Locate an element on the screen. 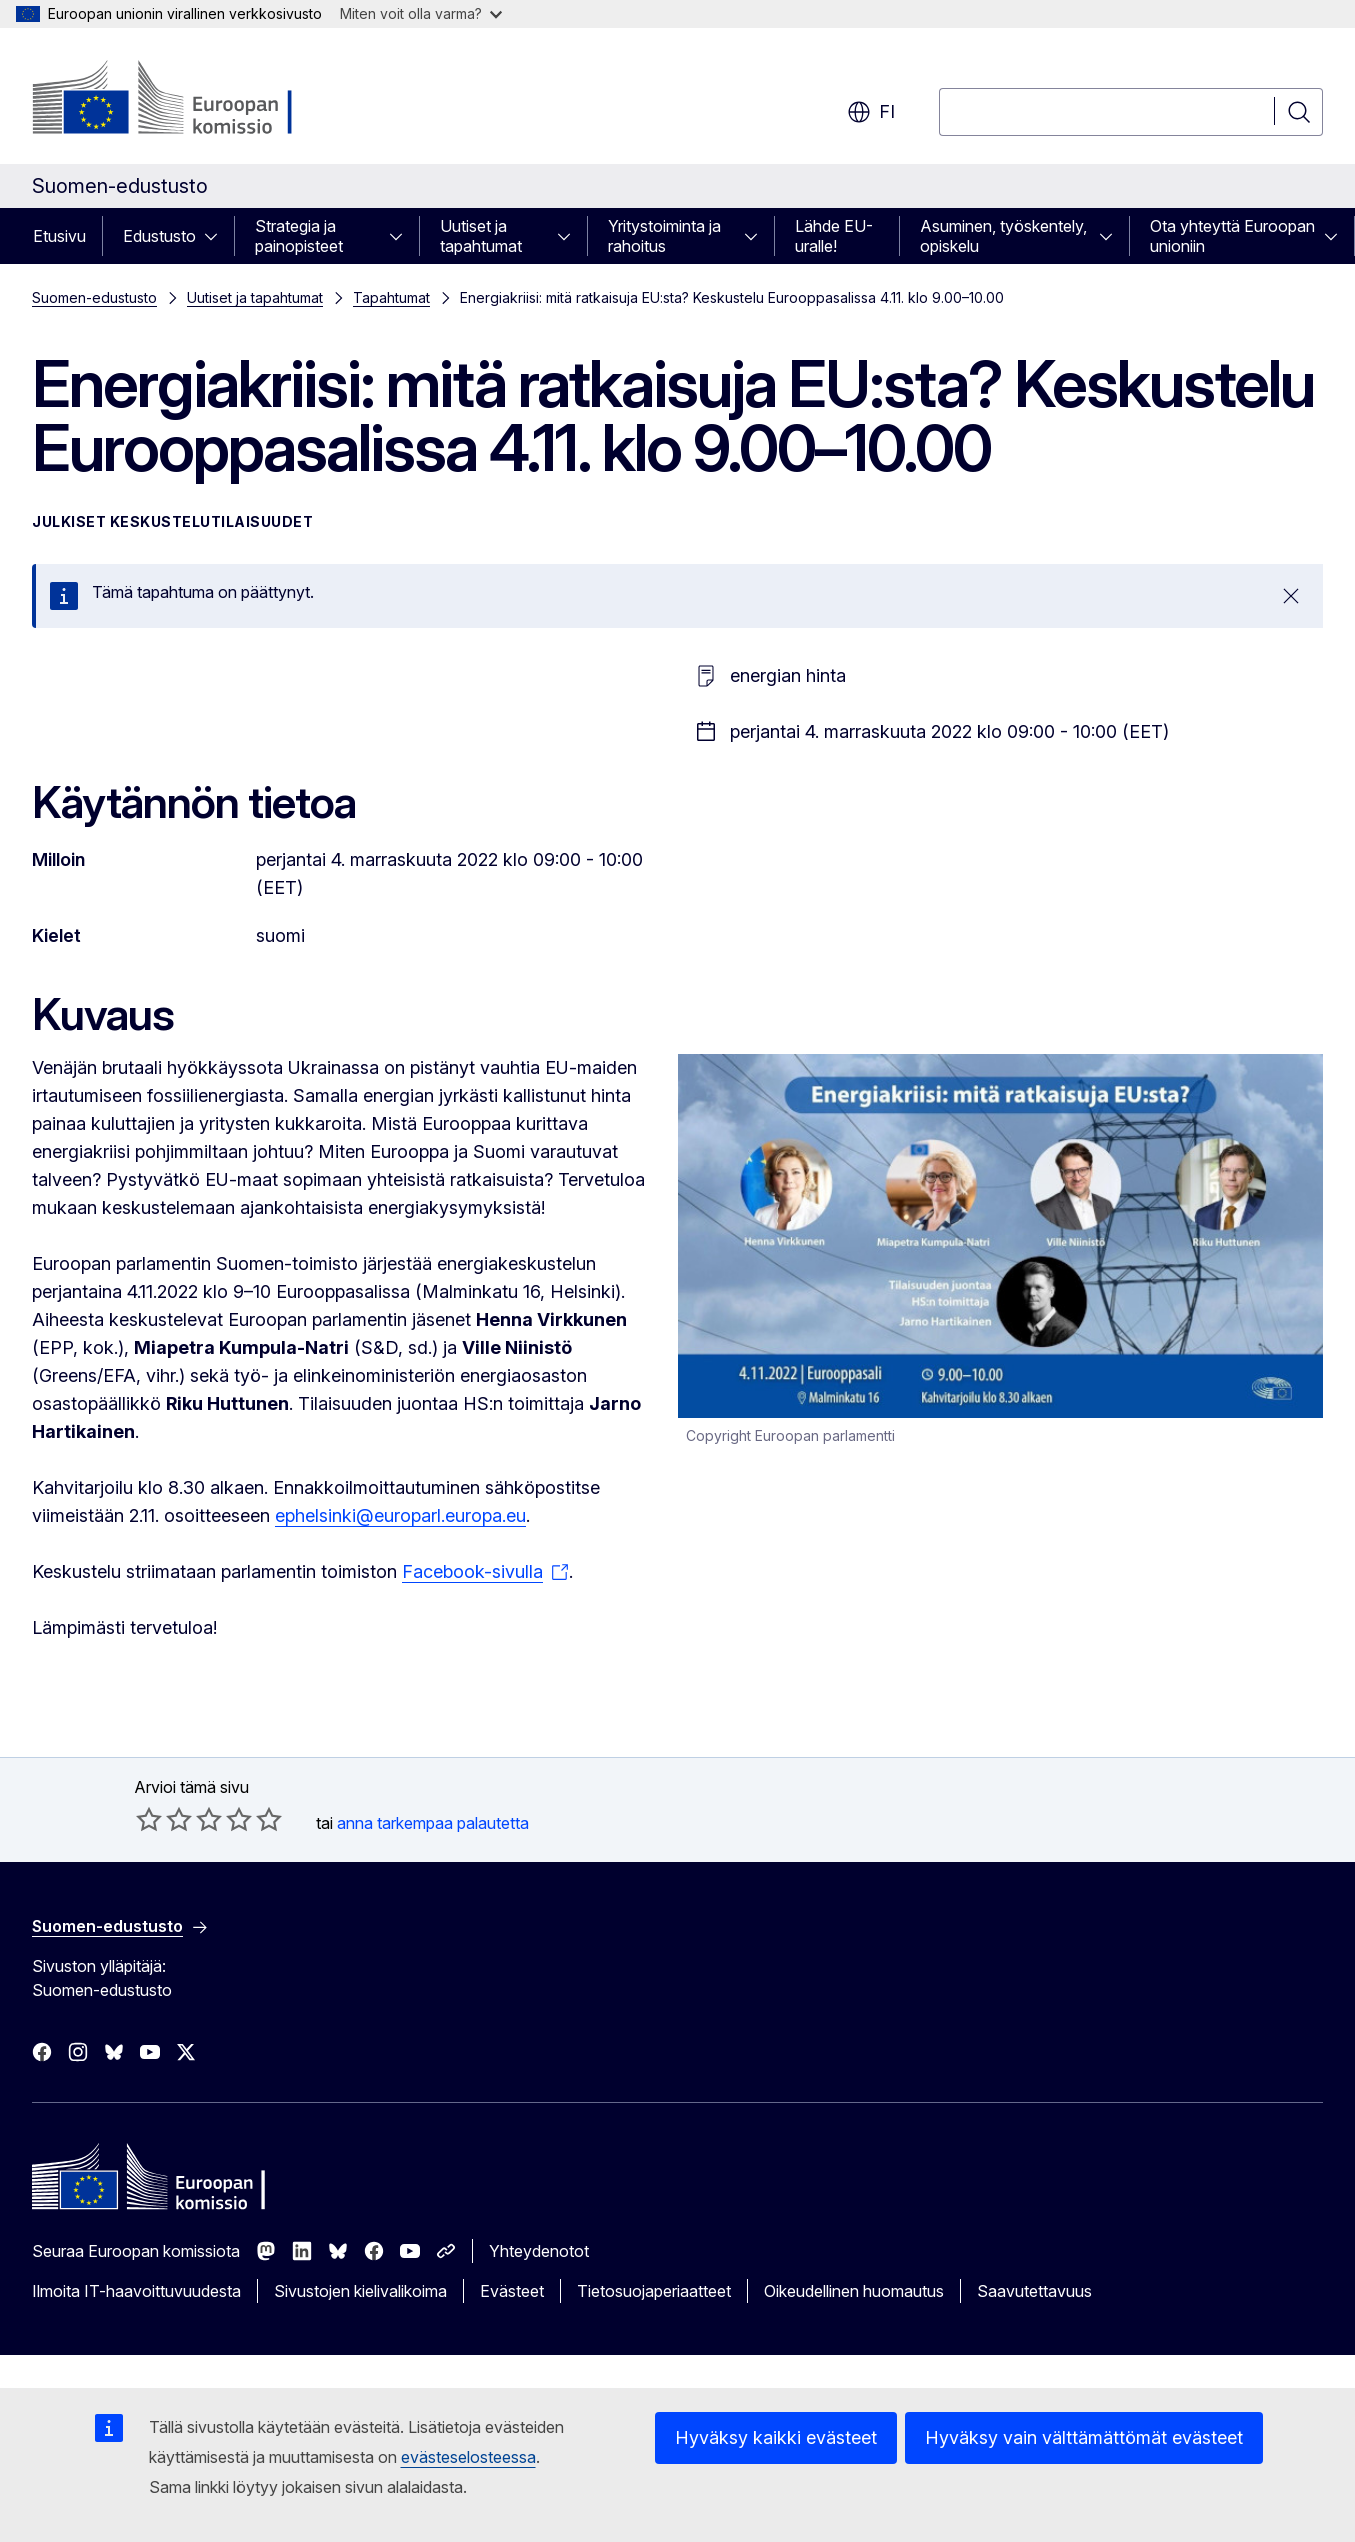 Image resolution: width=1355 pixels, height=2542 pixels. Tapahtumat is located at coordinates (391, 297).